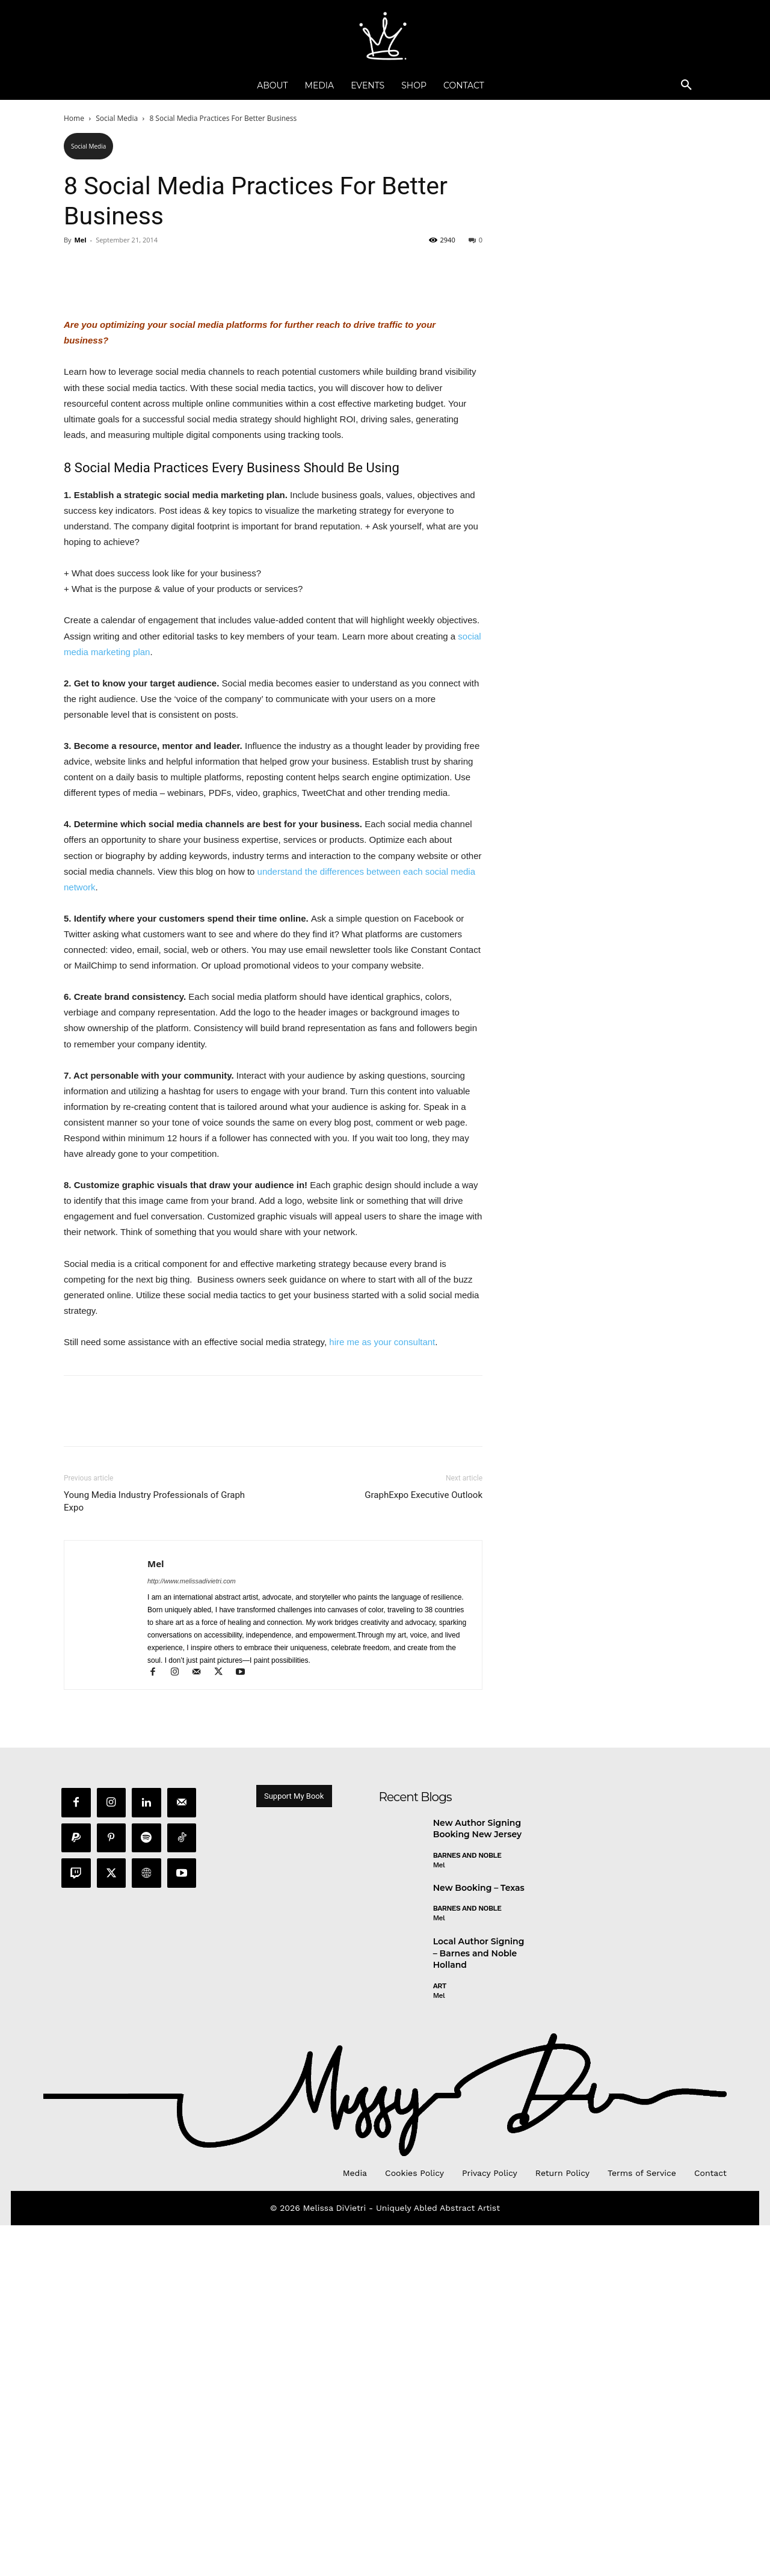 The width and height of the screenshot is (770, 2576). I want to click on Mel, so click(80, 239).